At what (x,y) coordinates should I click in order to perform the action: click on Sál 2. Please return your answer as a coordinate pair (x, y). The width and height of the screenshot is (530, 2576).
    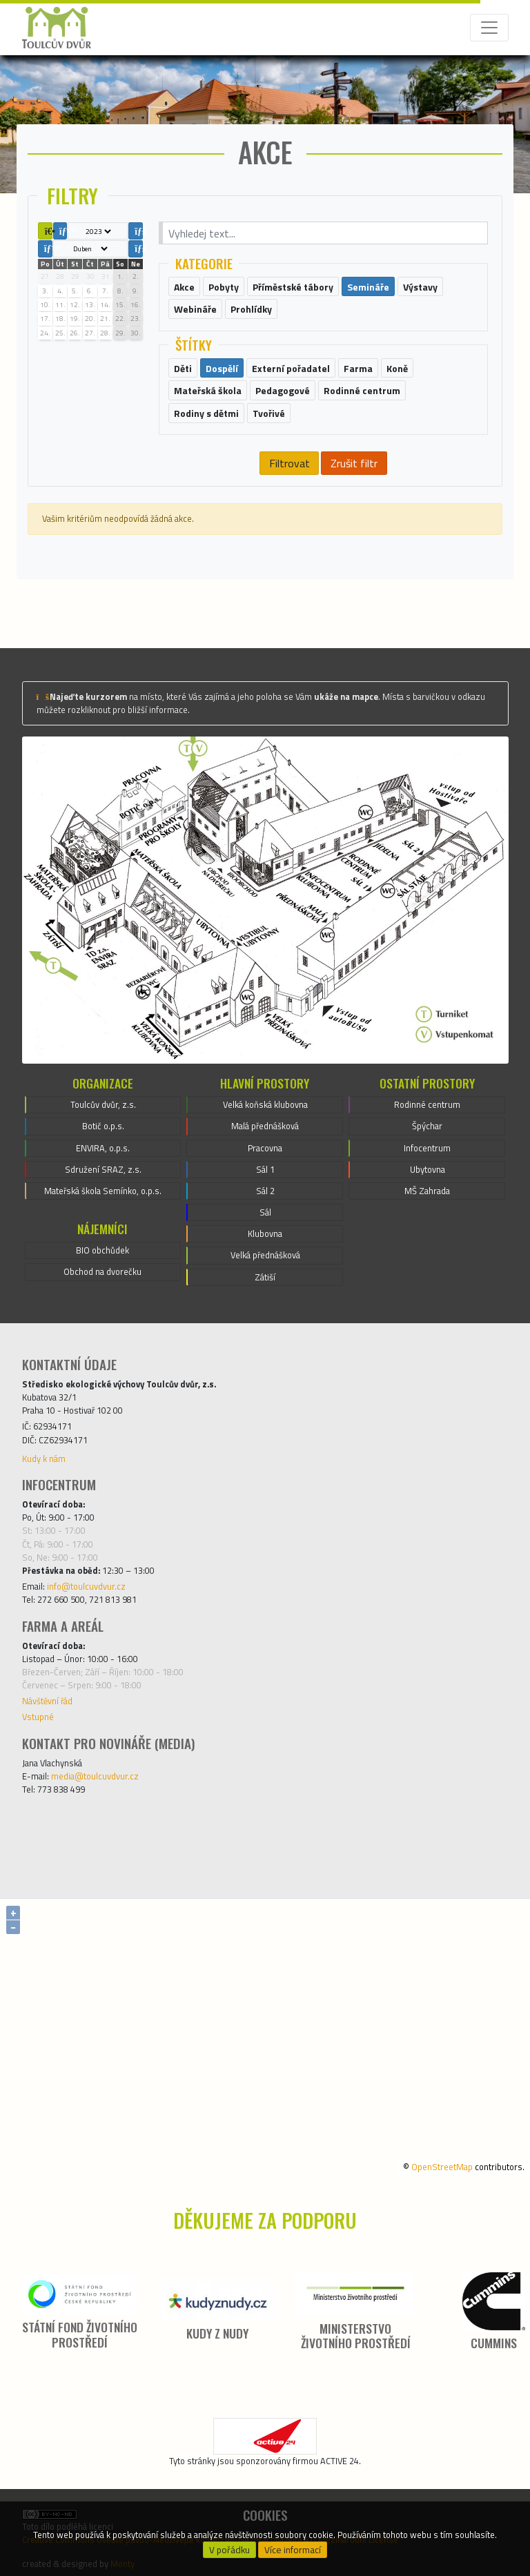
    Looking at the image, I should click on (265, 1191).